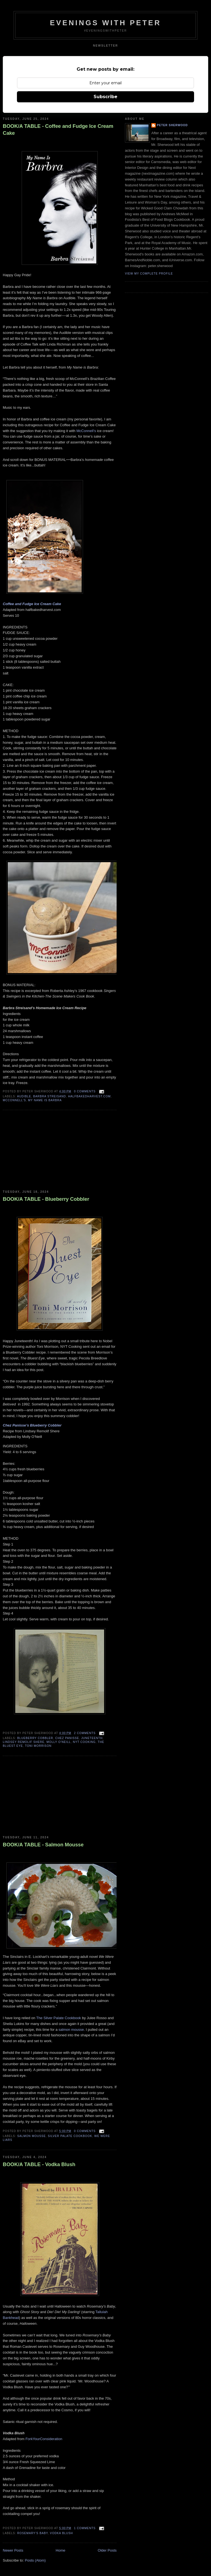  Describe the element at coordinates (67, 1738) in the screenshot. I see `chez panisse` at that location.